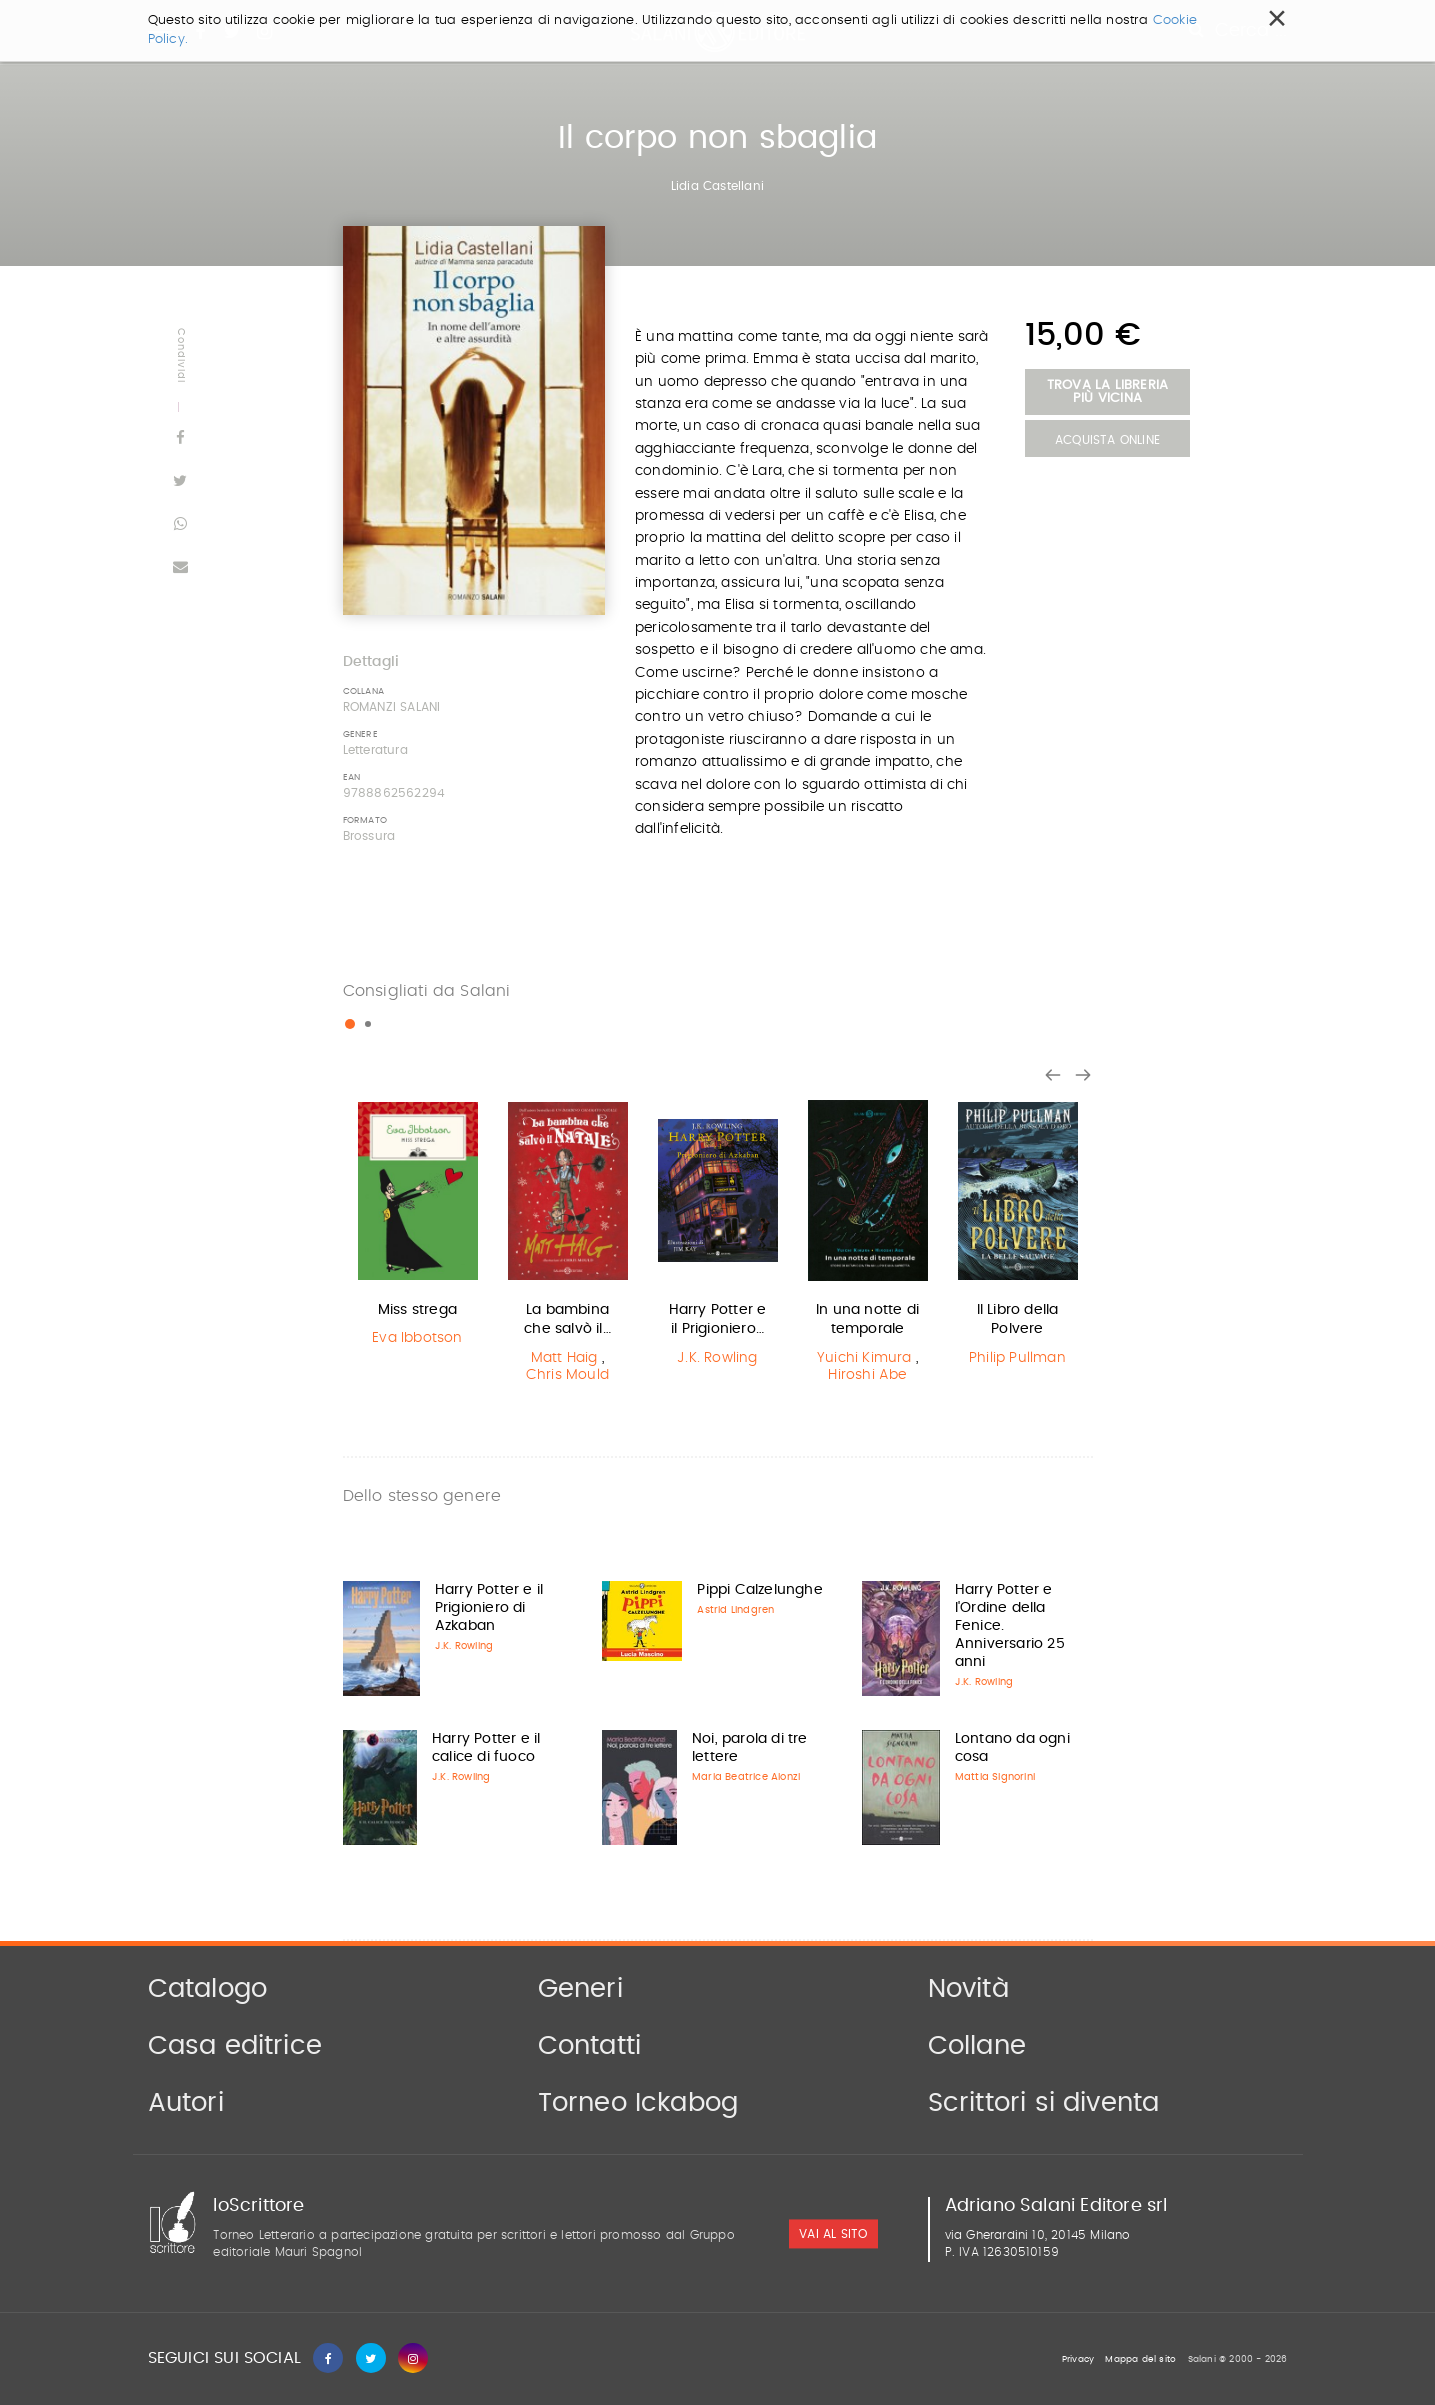 Image resolution: width=1435 pixels, height=2405 pixels. I want to click on Catalogo, so click(208, 1989).